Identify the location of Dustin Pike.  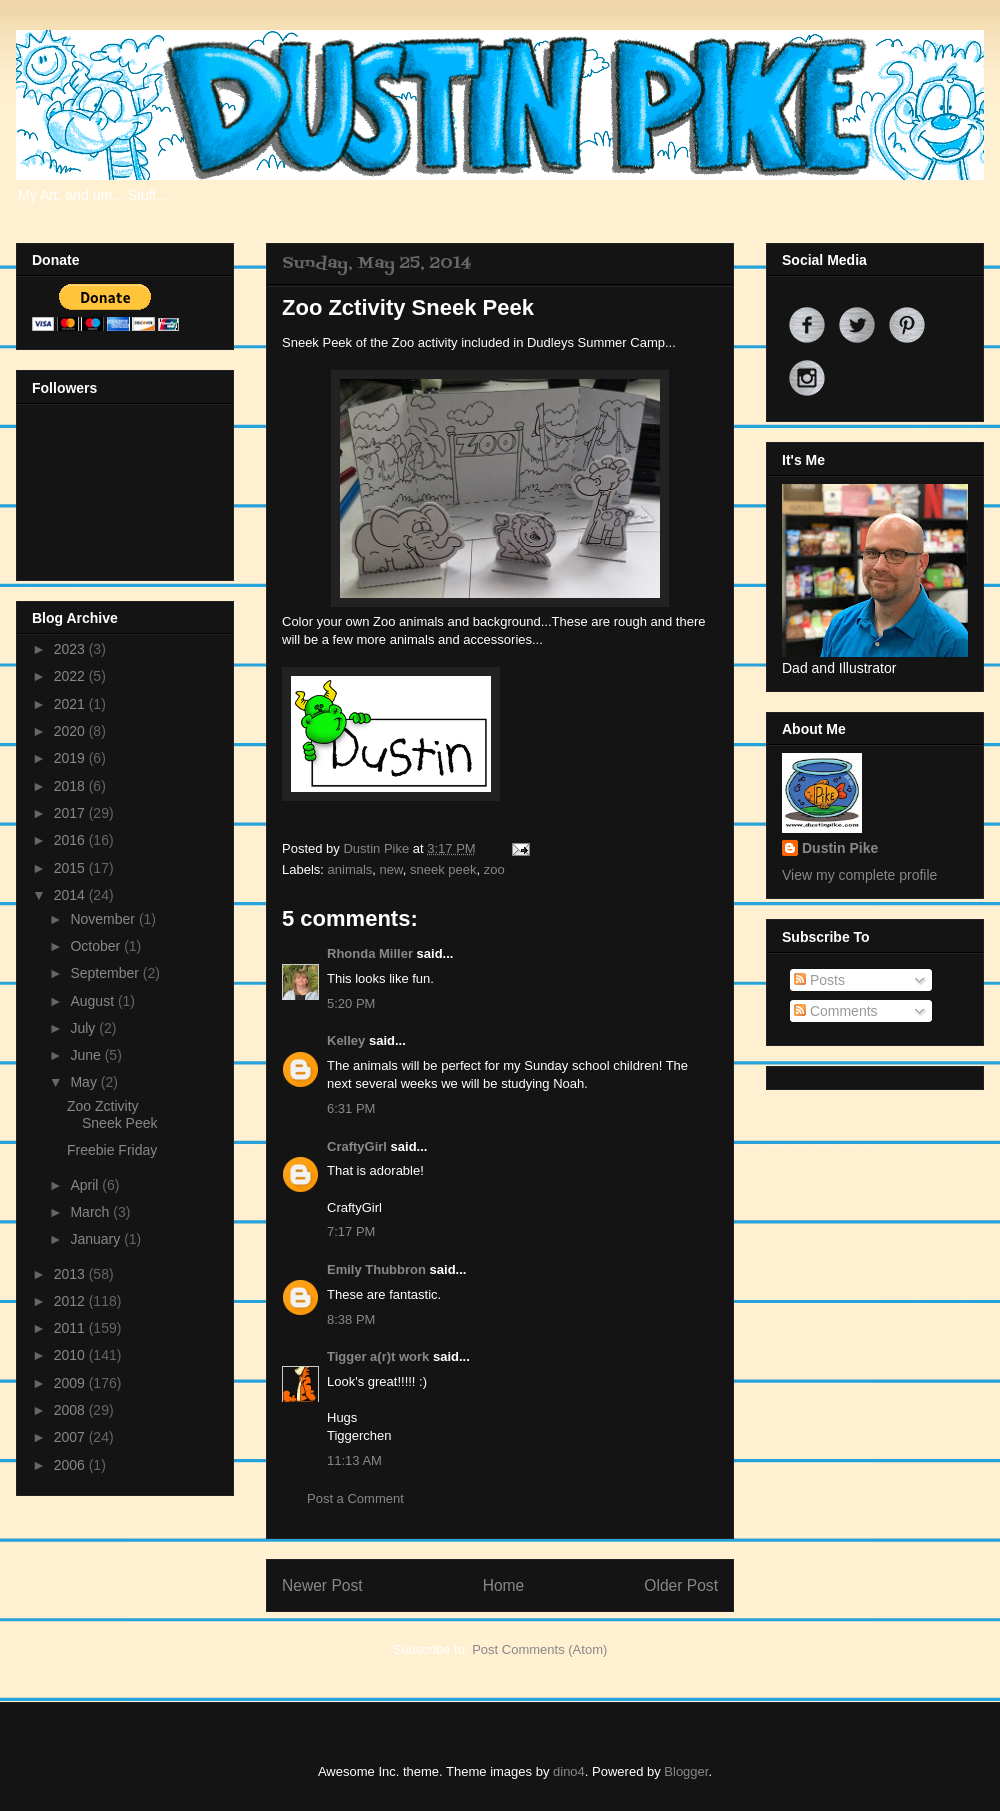
(377, 848).